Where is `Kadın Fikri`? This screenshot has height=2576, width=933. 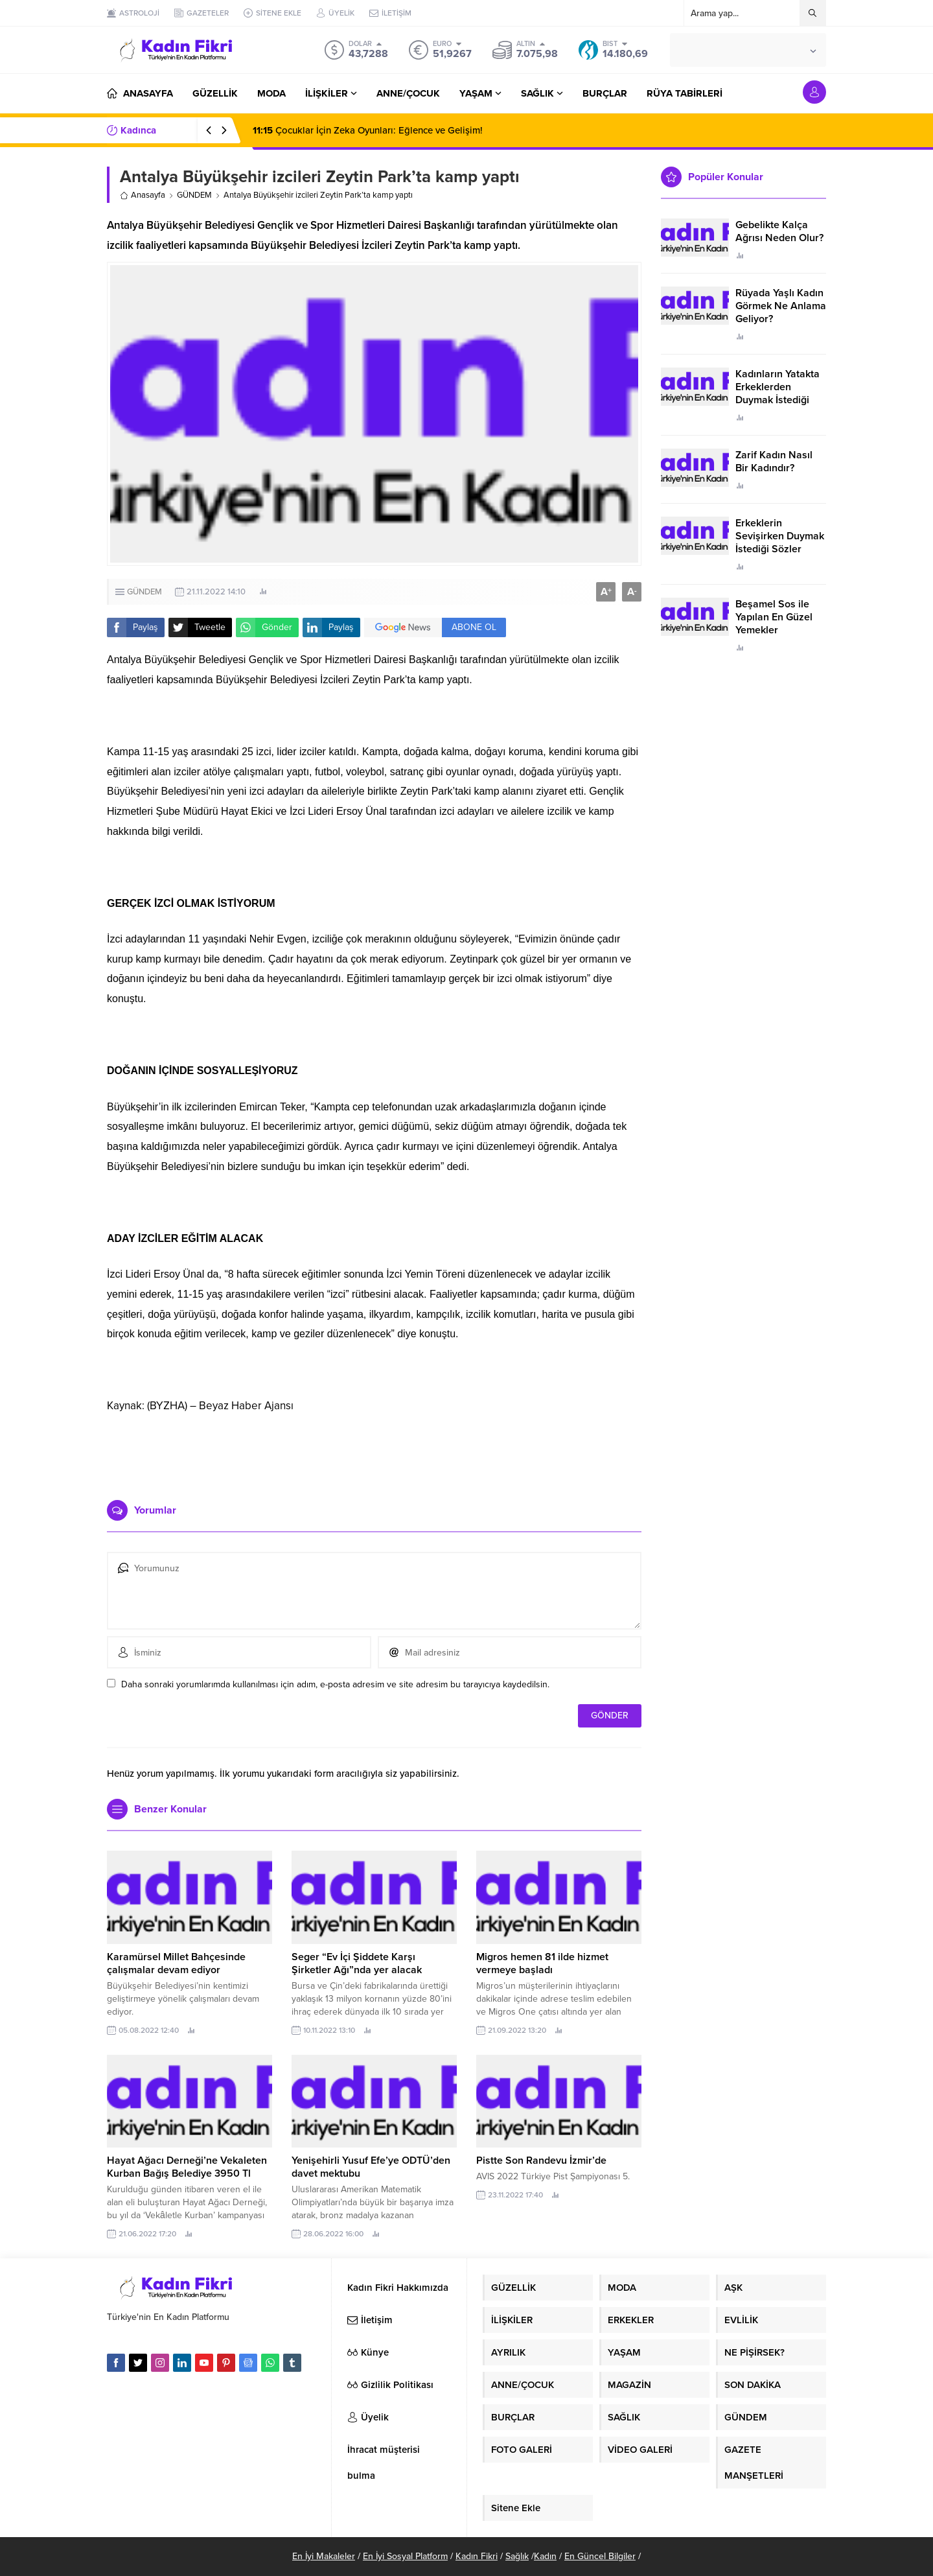
Kadın Fikri is located at coordinates (476, 2556).